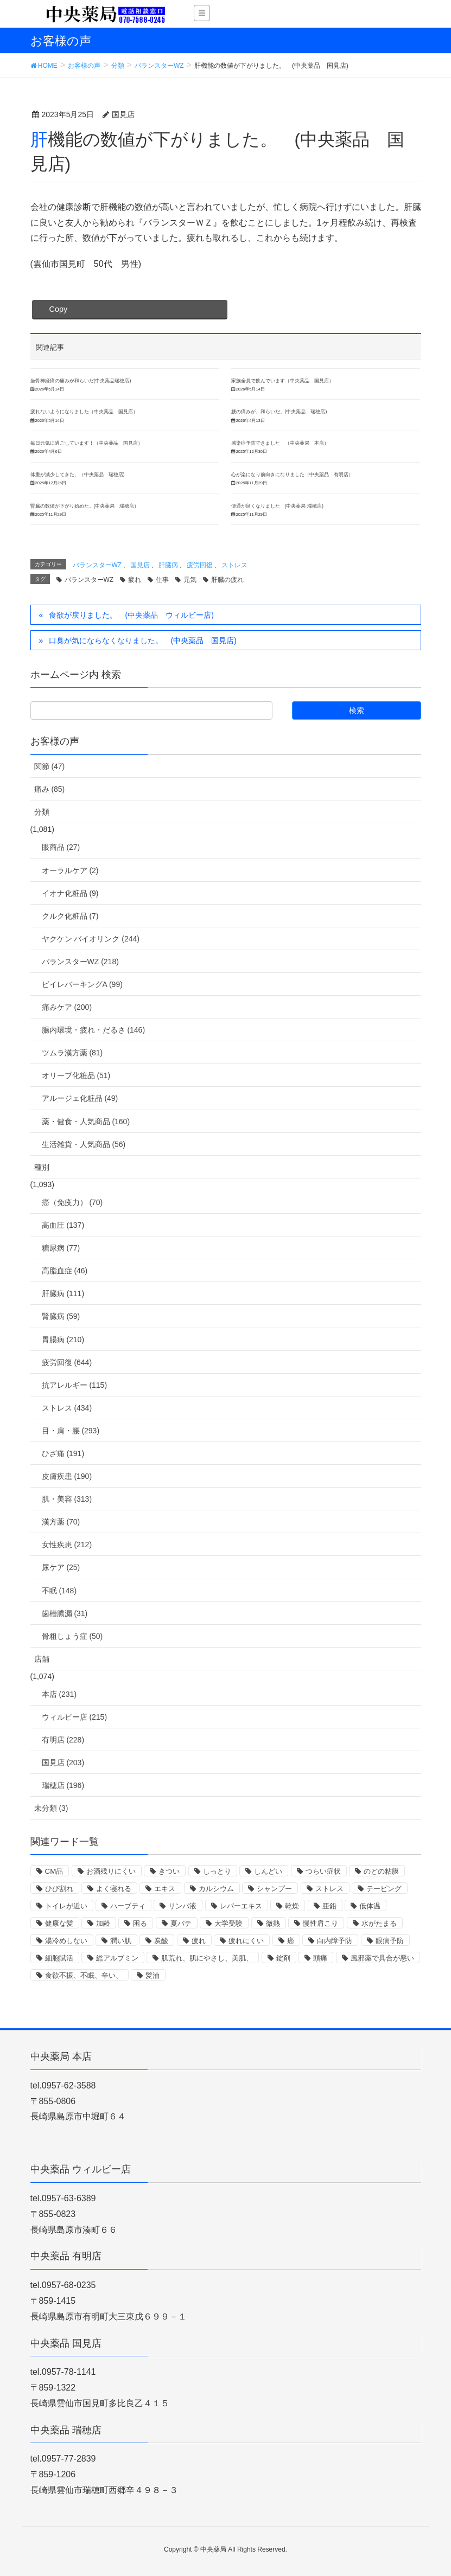 This screenshot has height=2576, width=451. Describe the element at coordinates (111, 1871) in the screenshot. I see `お酒残りにくい` at that location.